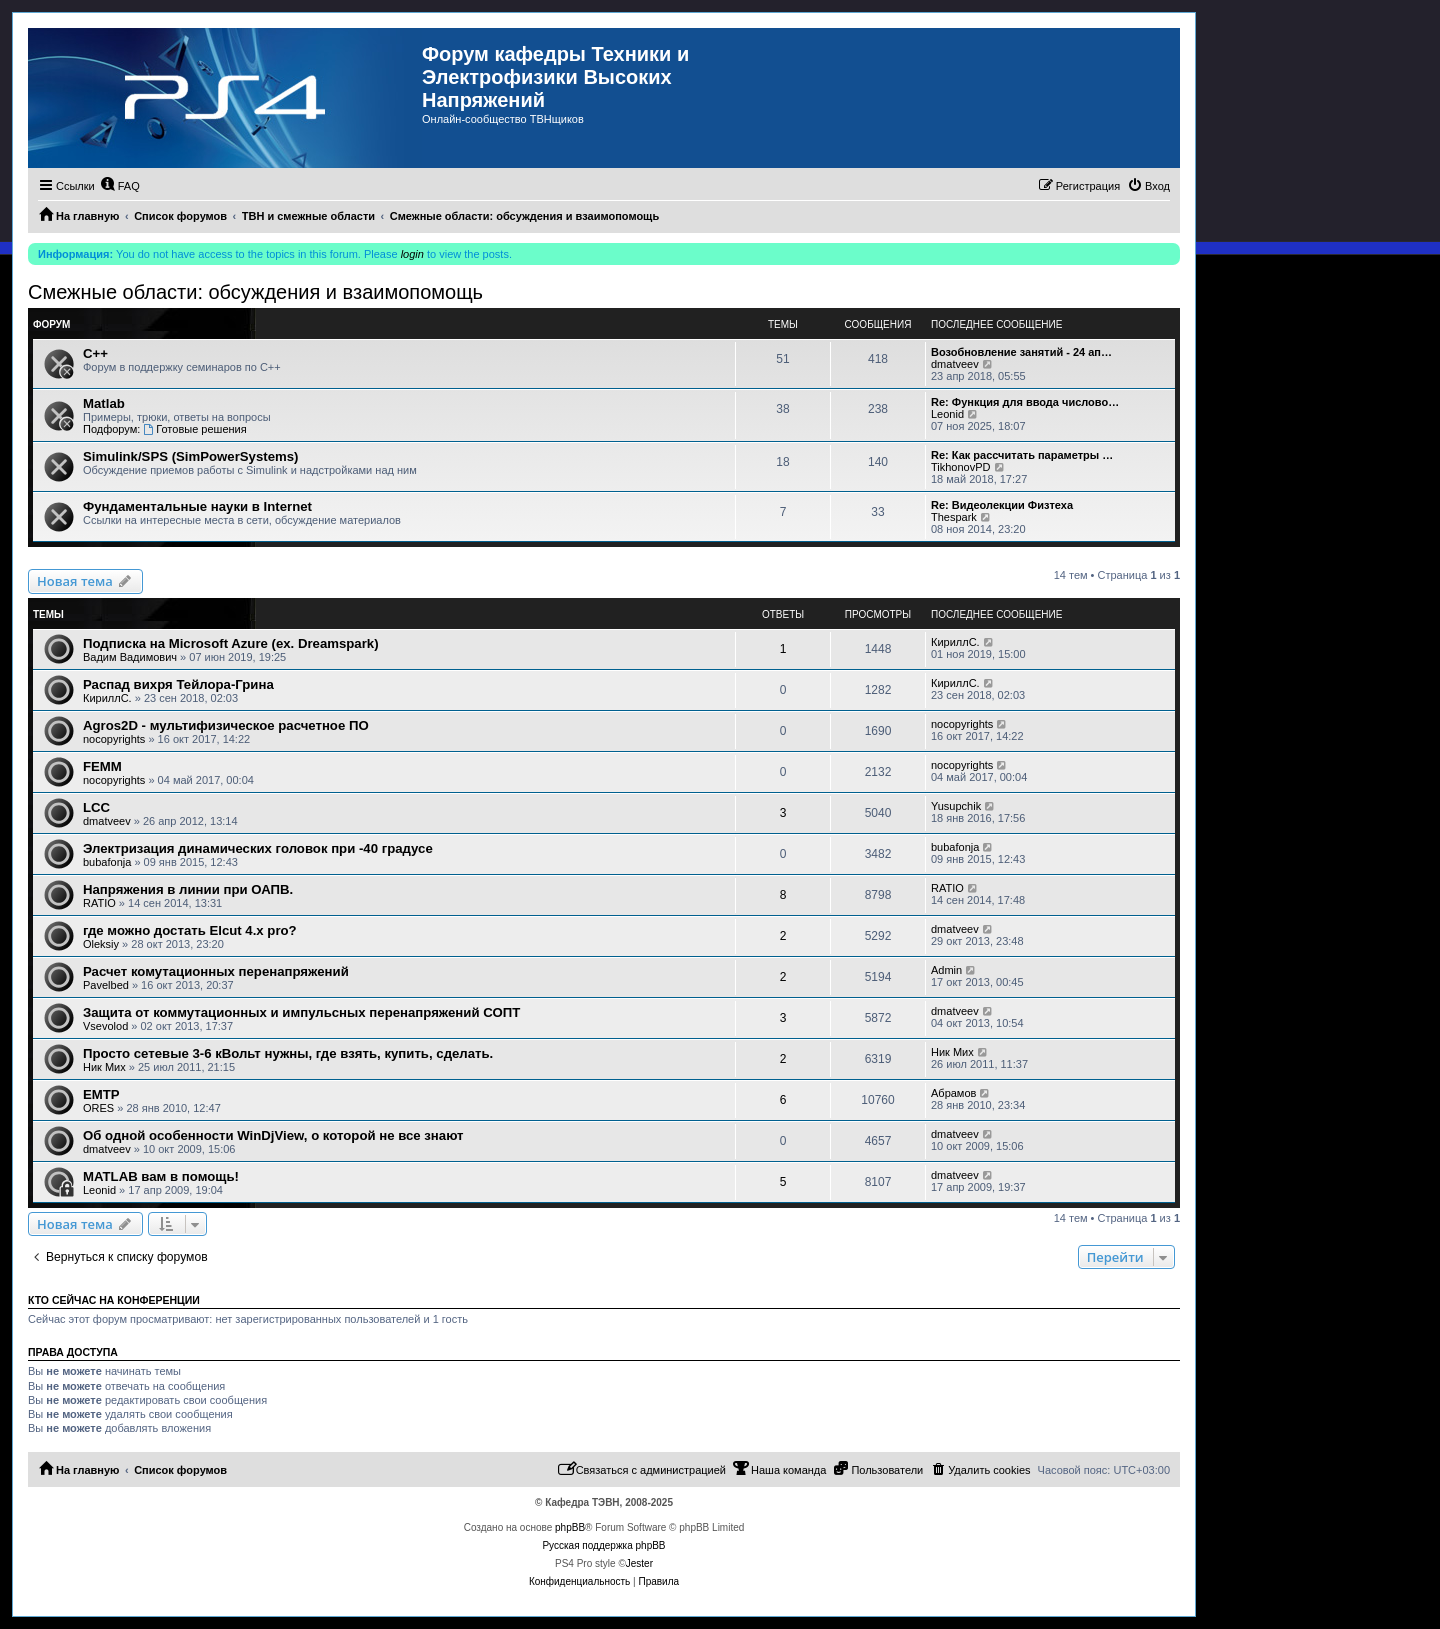 Image resolution: width=1440 pixels, height=1629 pixels. Describe the element at coordinates (961, 467) in the screenshot. I see `TikhonovPD` at that location.